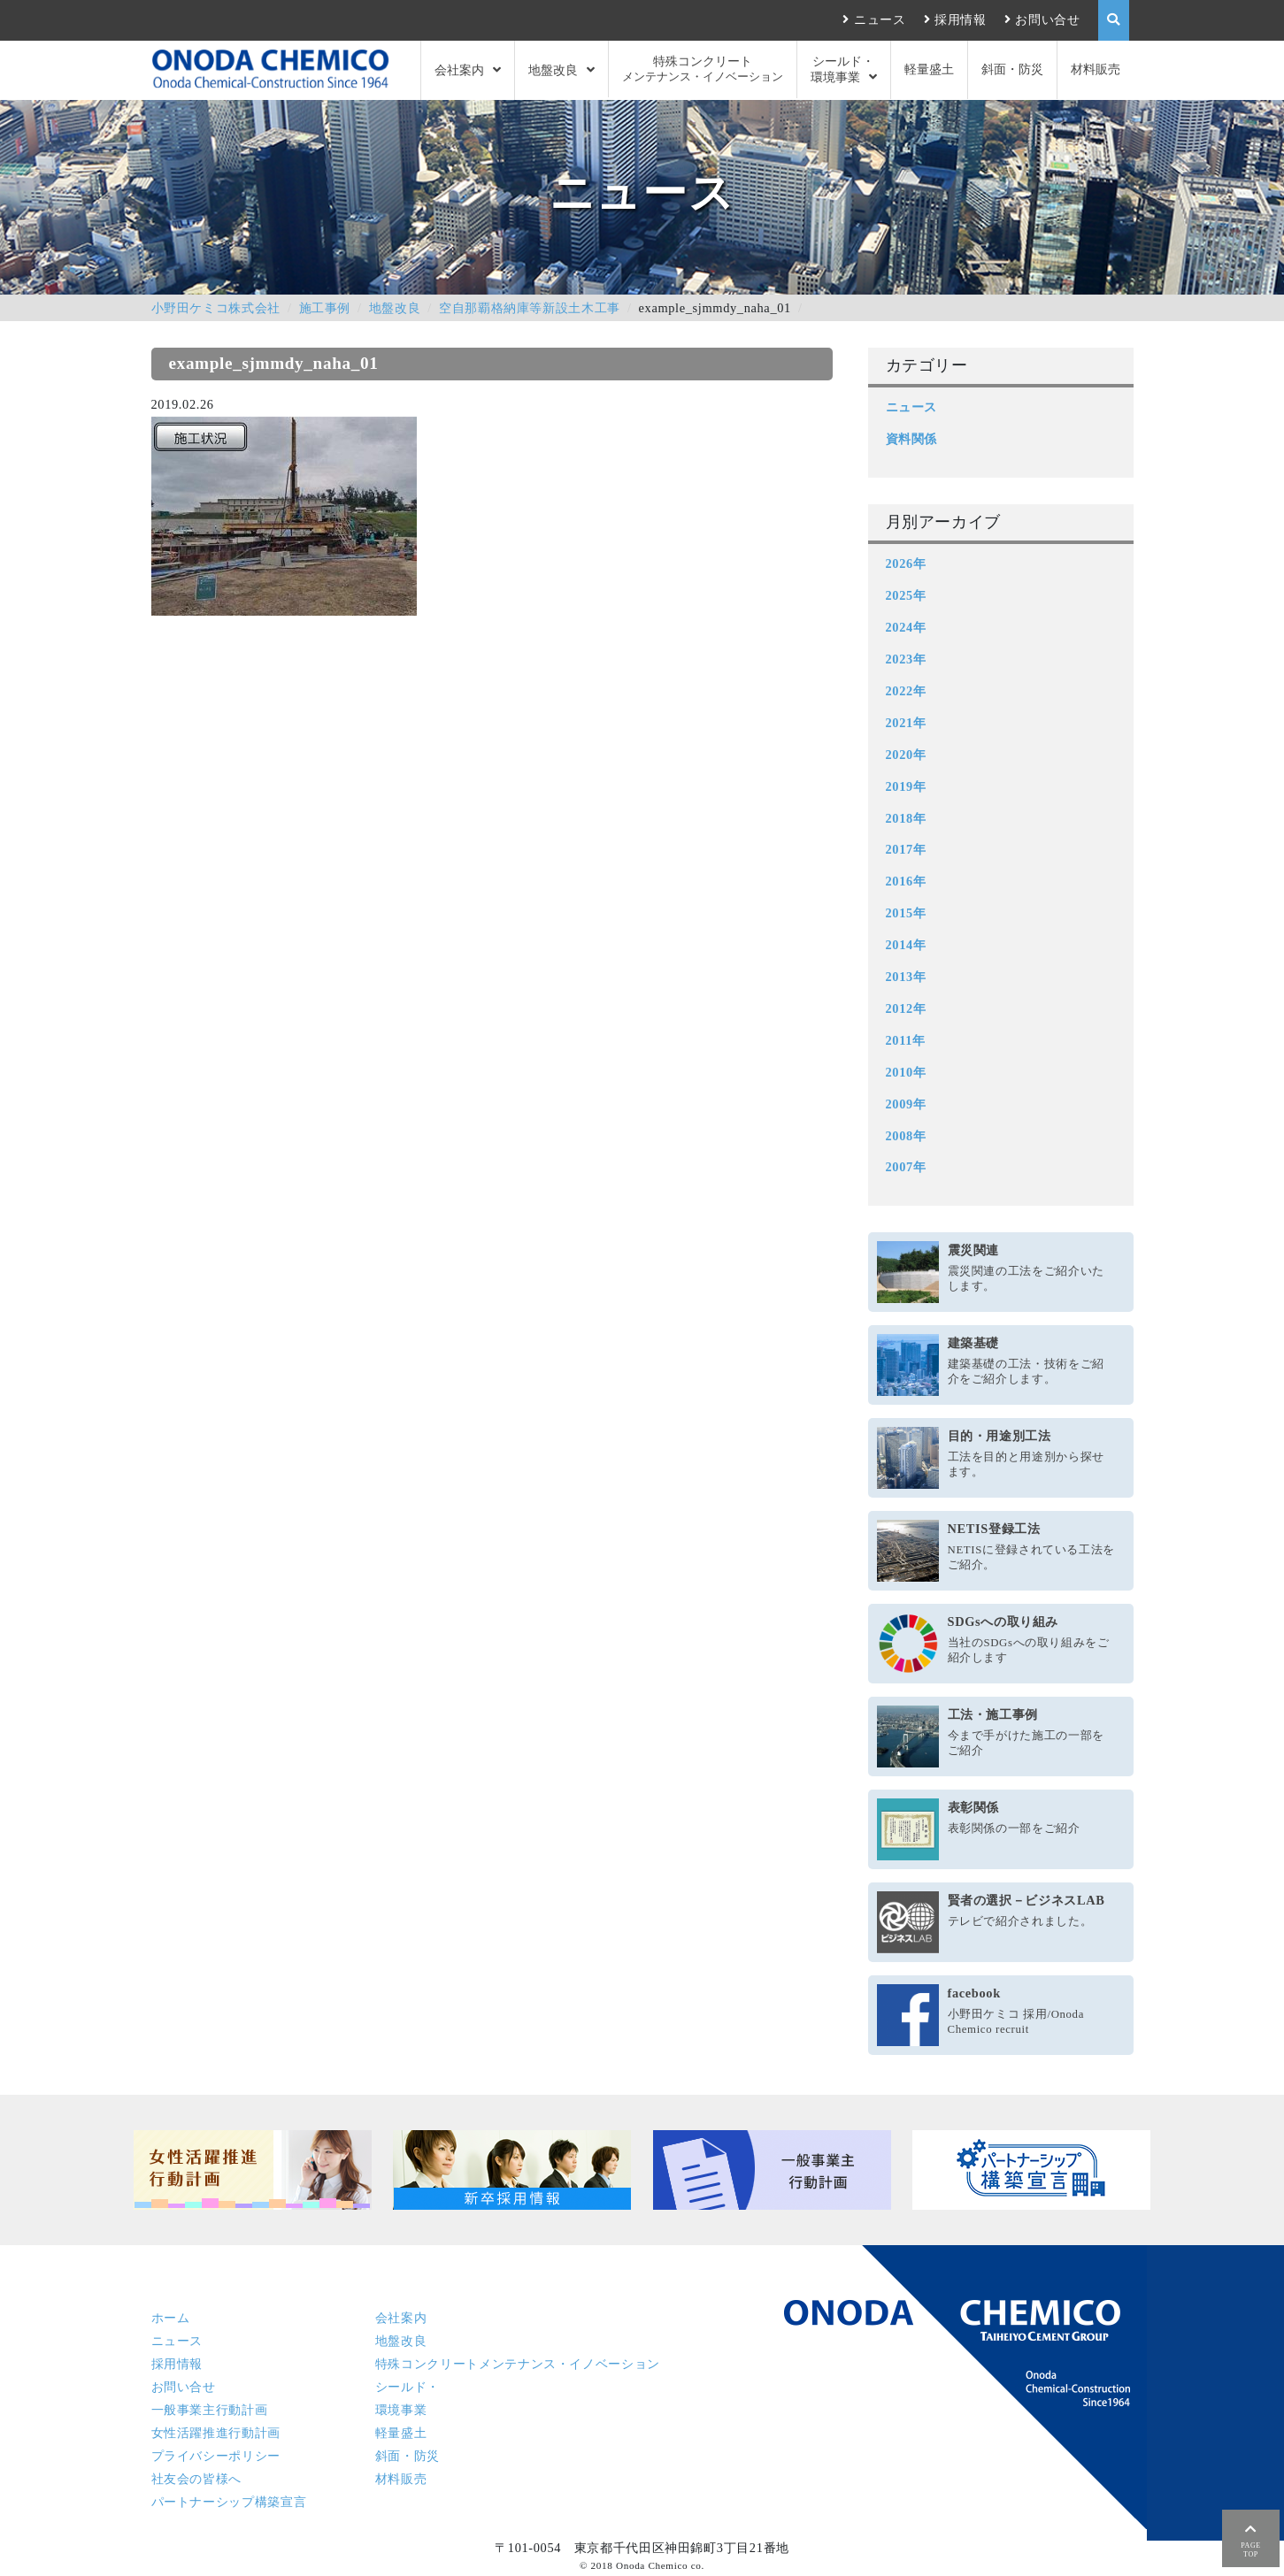 This screenshot has width=1284, height=2576. What do you see at coordinates (906, 786) in the screenshot?
I see `2019年` at bounding box center [906, 786].